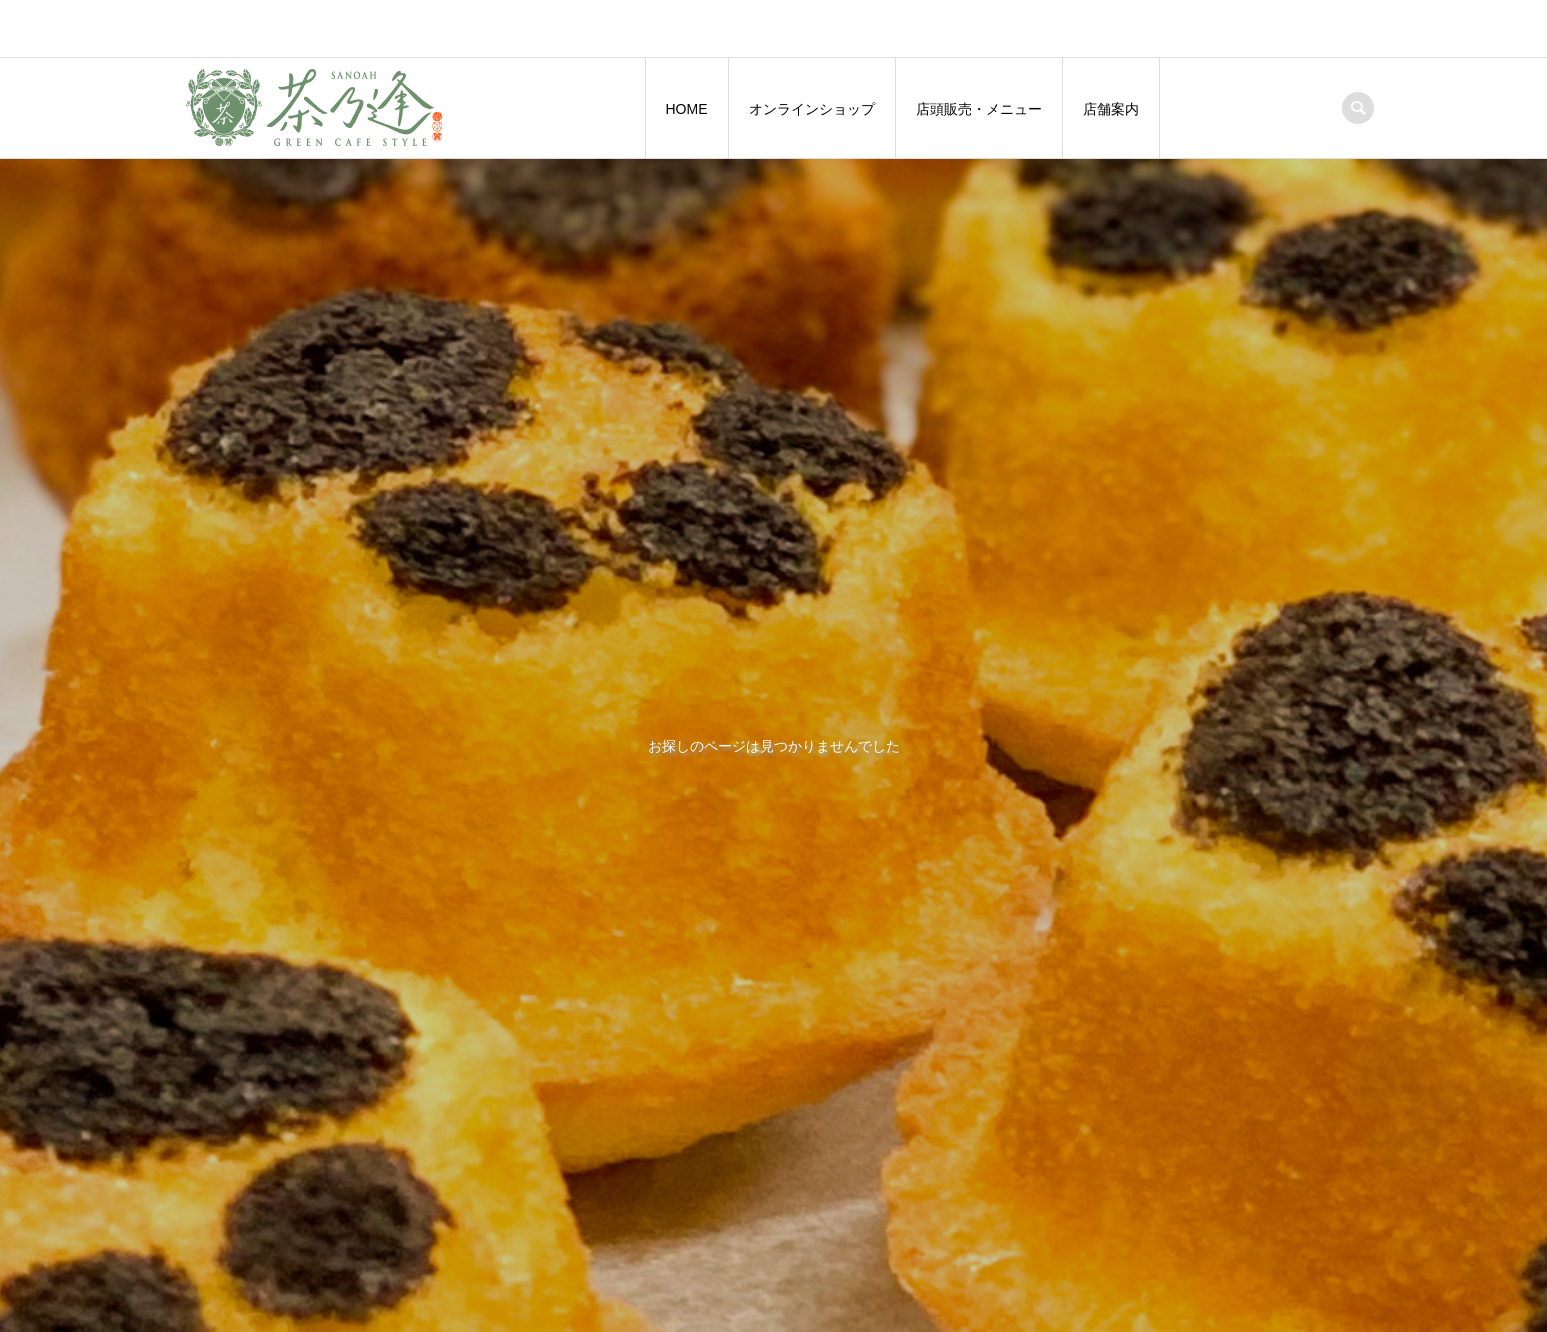 Image resolution: width=1547 pixels, height=1332 pixels. What do you see at coordinates (979, 109) in the screenshot?
I see `店頭販売・メニュー` at bounding box center [979, 109].